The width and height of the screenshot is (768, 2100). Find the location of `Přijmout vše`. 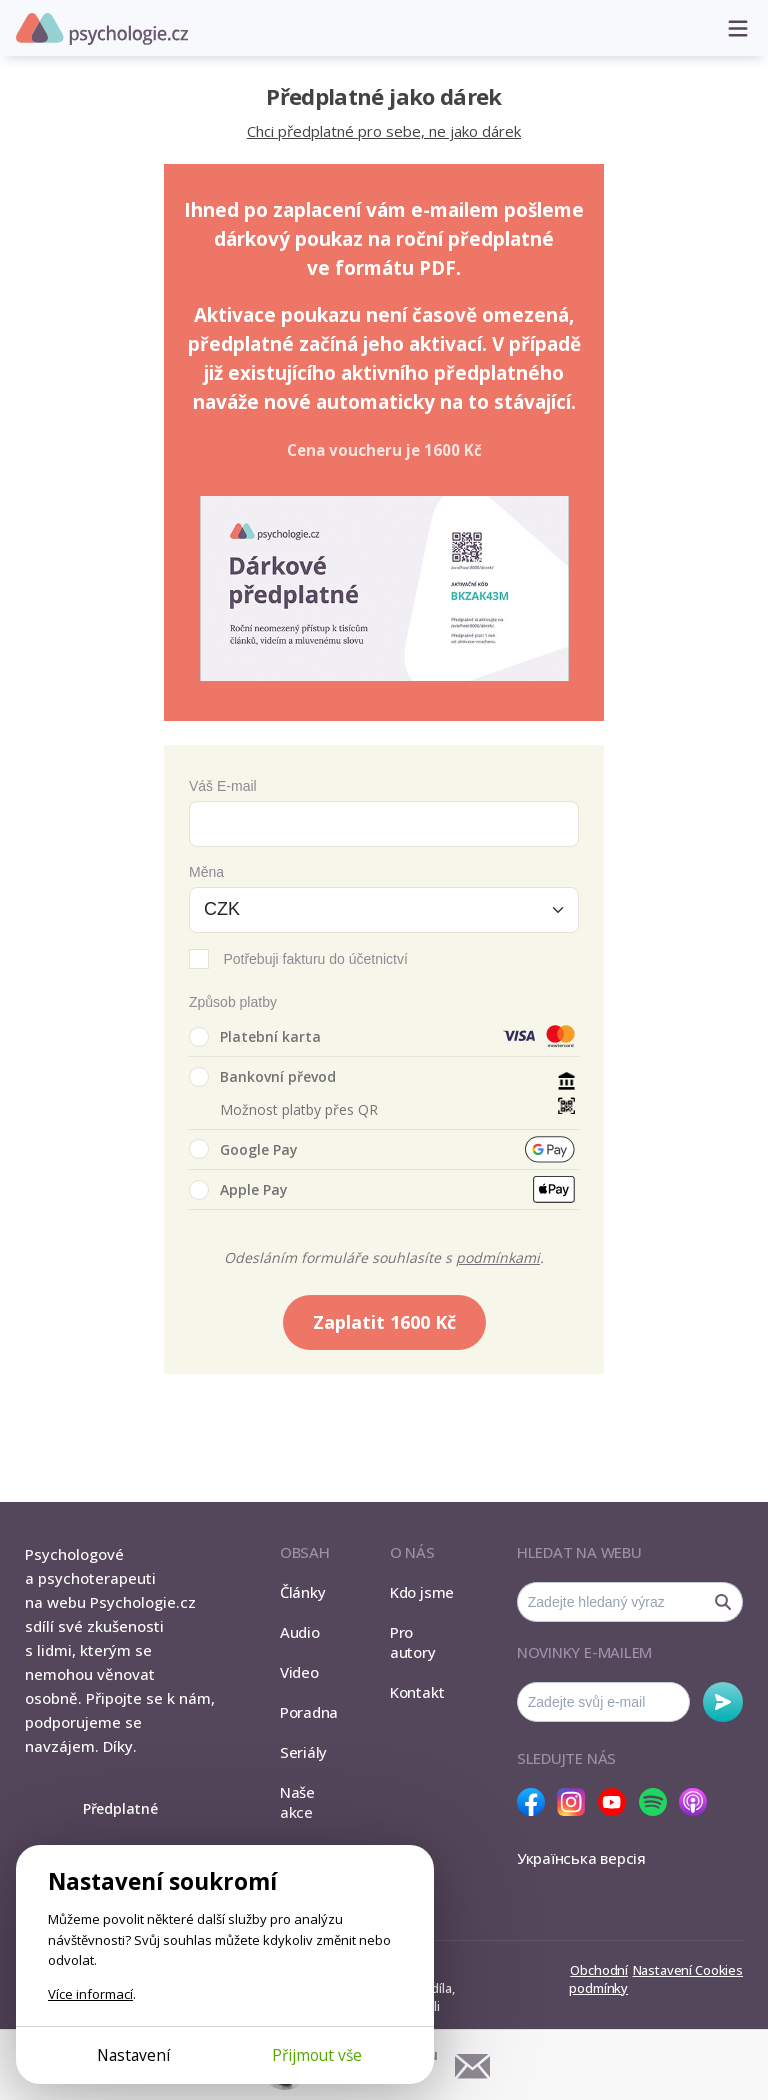

Přijmout vše is located at coordinates (317, 2055).